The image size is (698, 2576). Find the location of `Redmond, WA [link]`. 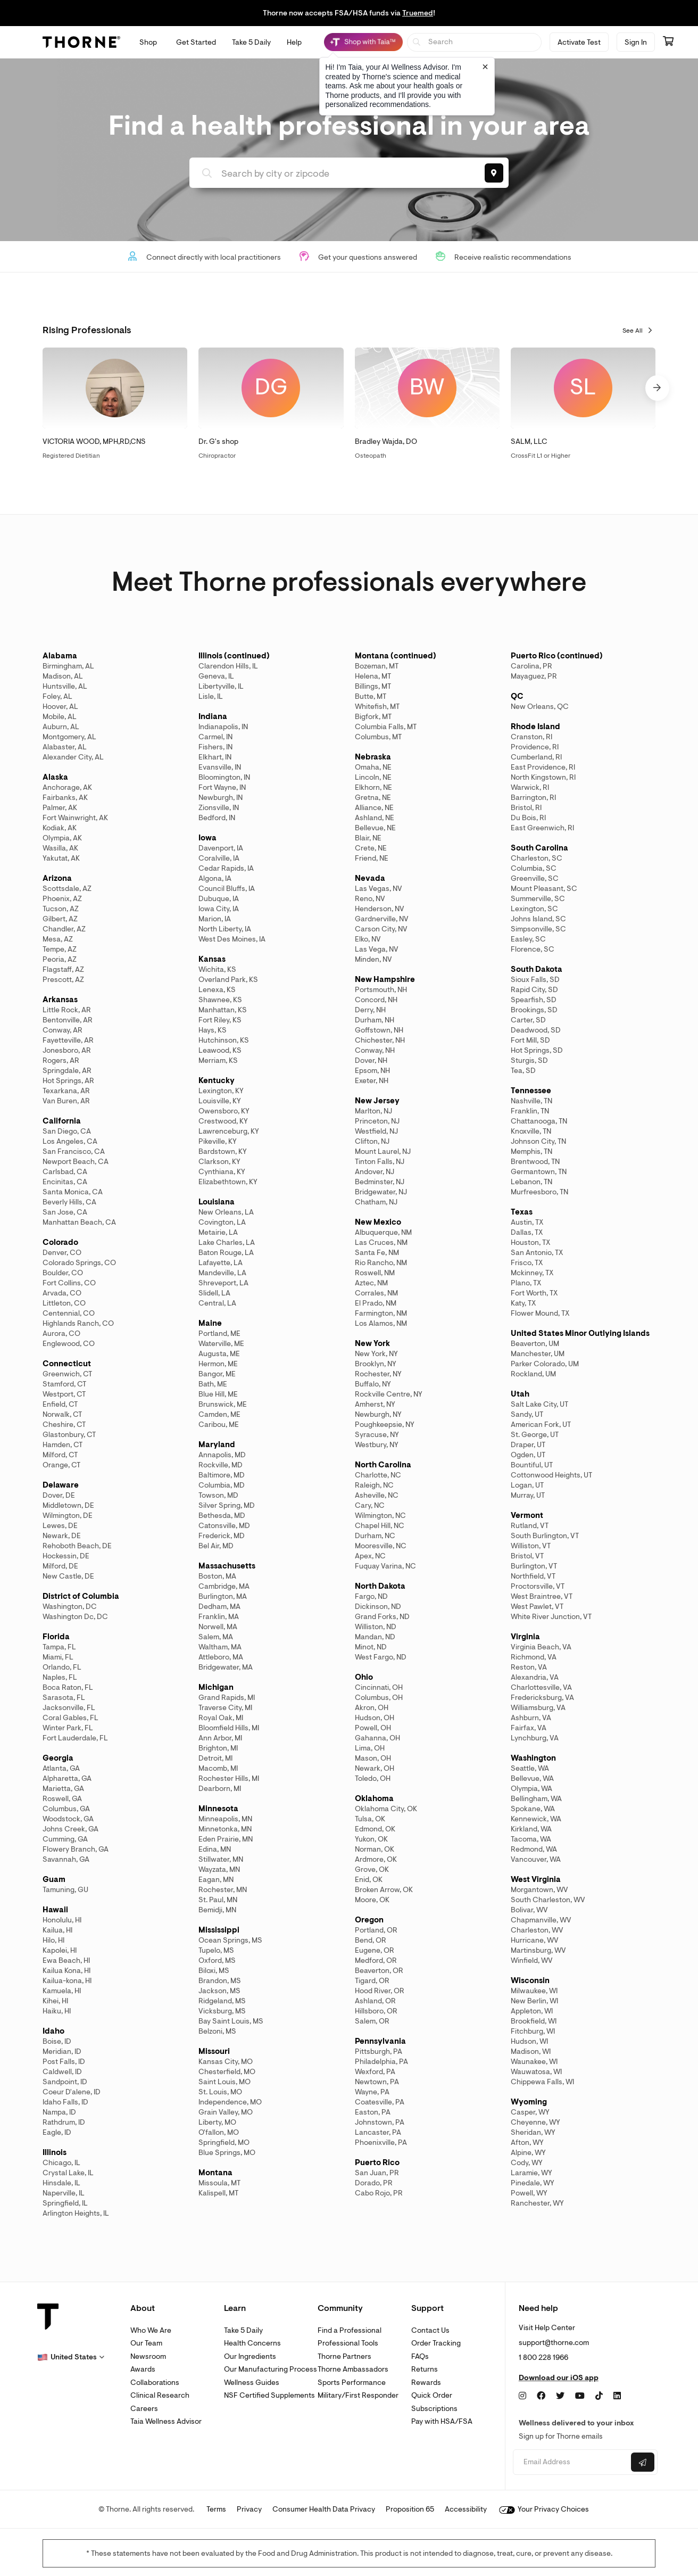

Redmond, WA [link] is located at coordinates (534, 1849).